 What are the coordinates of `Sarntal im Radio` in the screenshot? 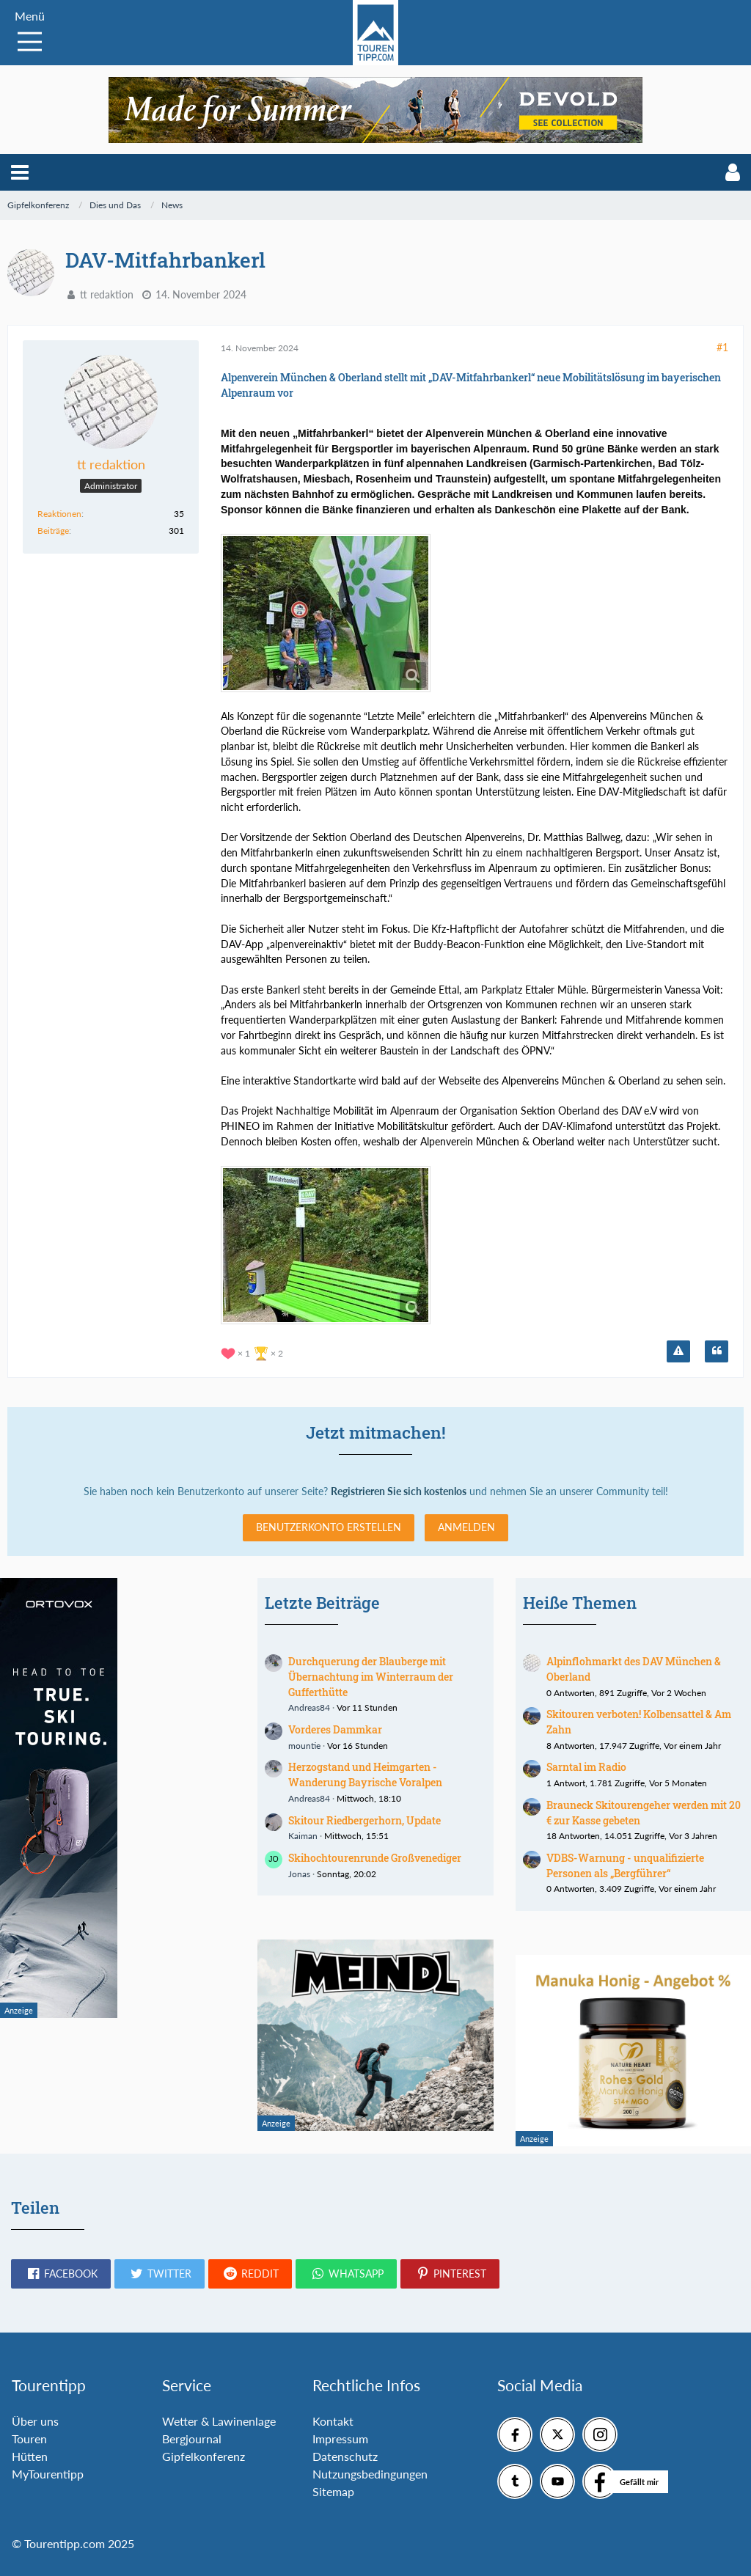 It's located at (586, 1767).